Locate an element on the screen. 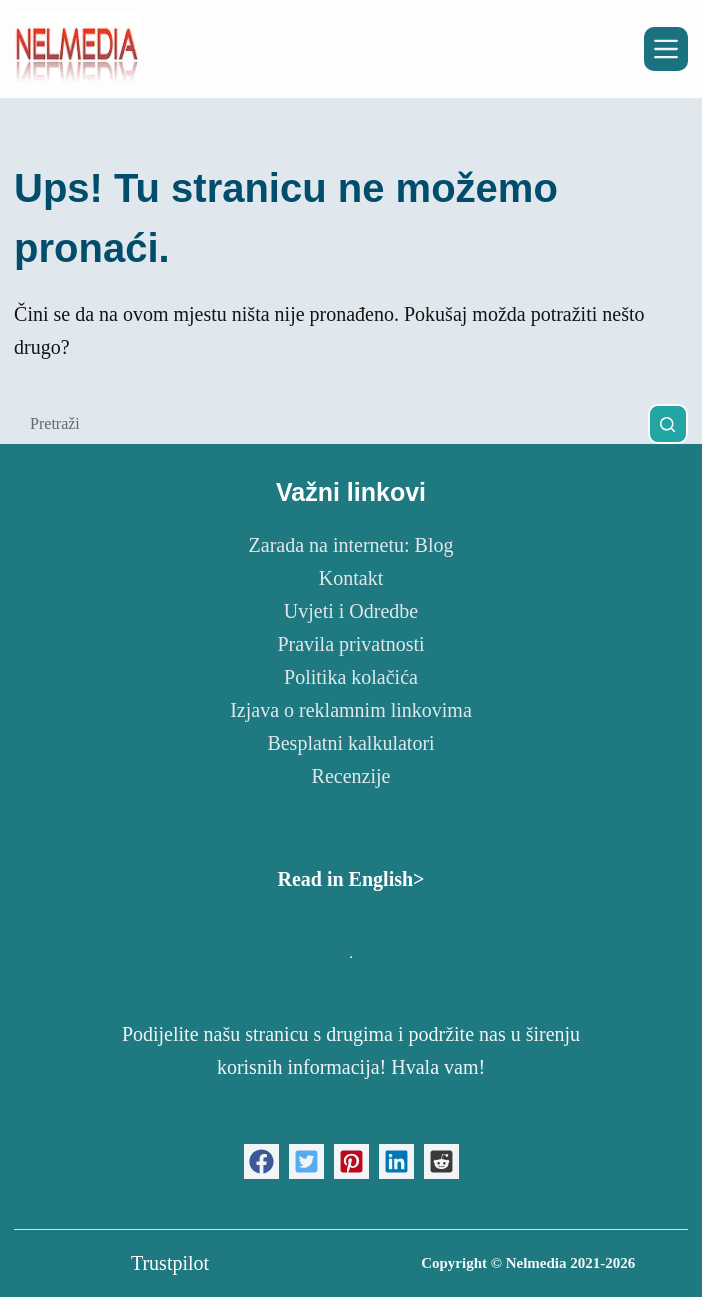  Recenzije is located at coordinates (351, 776).